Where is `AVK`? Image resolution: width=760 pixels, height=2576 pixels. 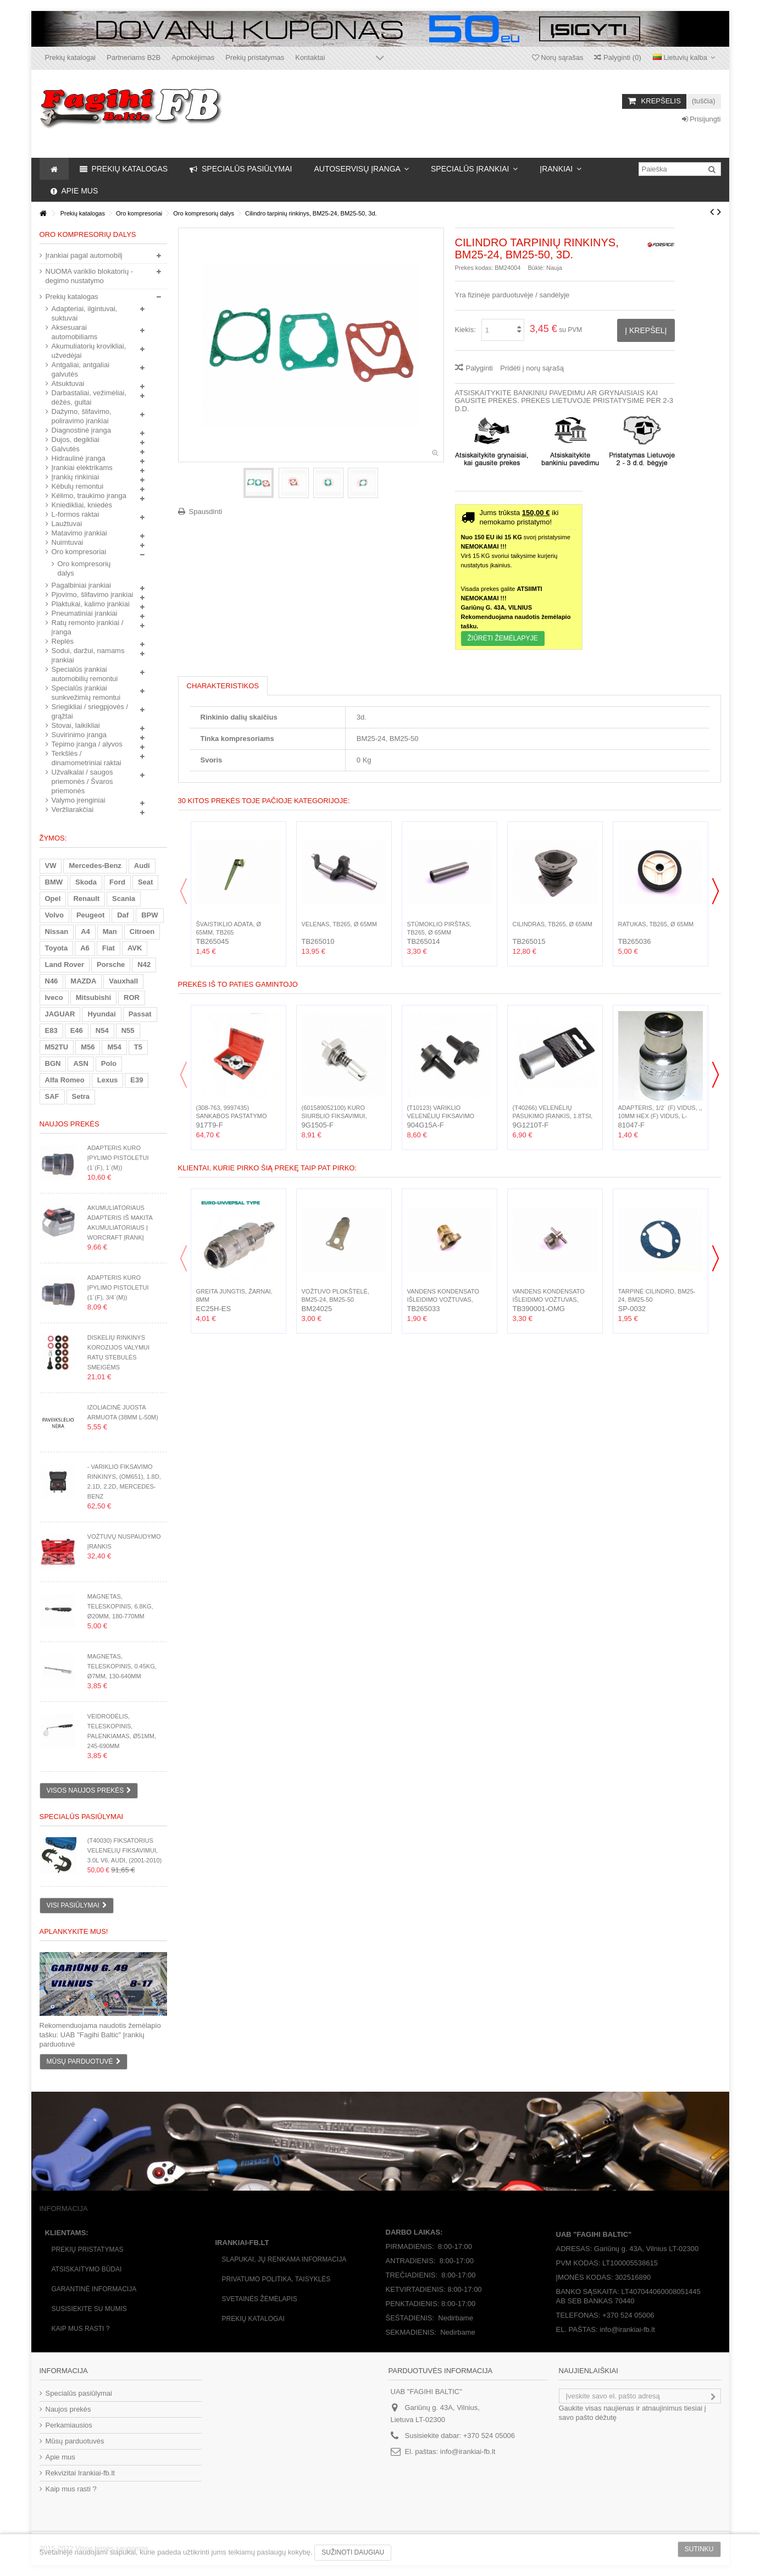 AVK is located at coordinates (134, 948).